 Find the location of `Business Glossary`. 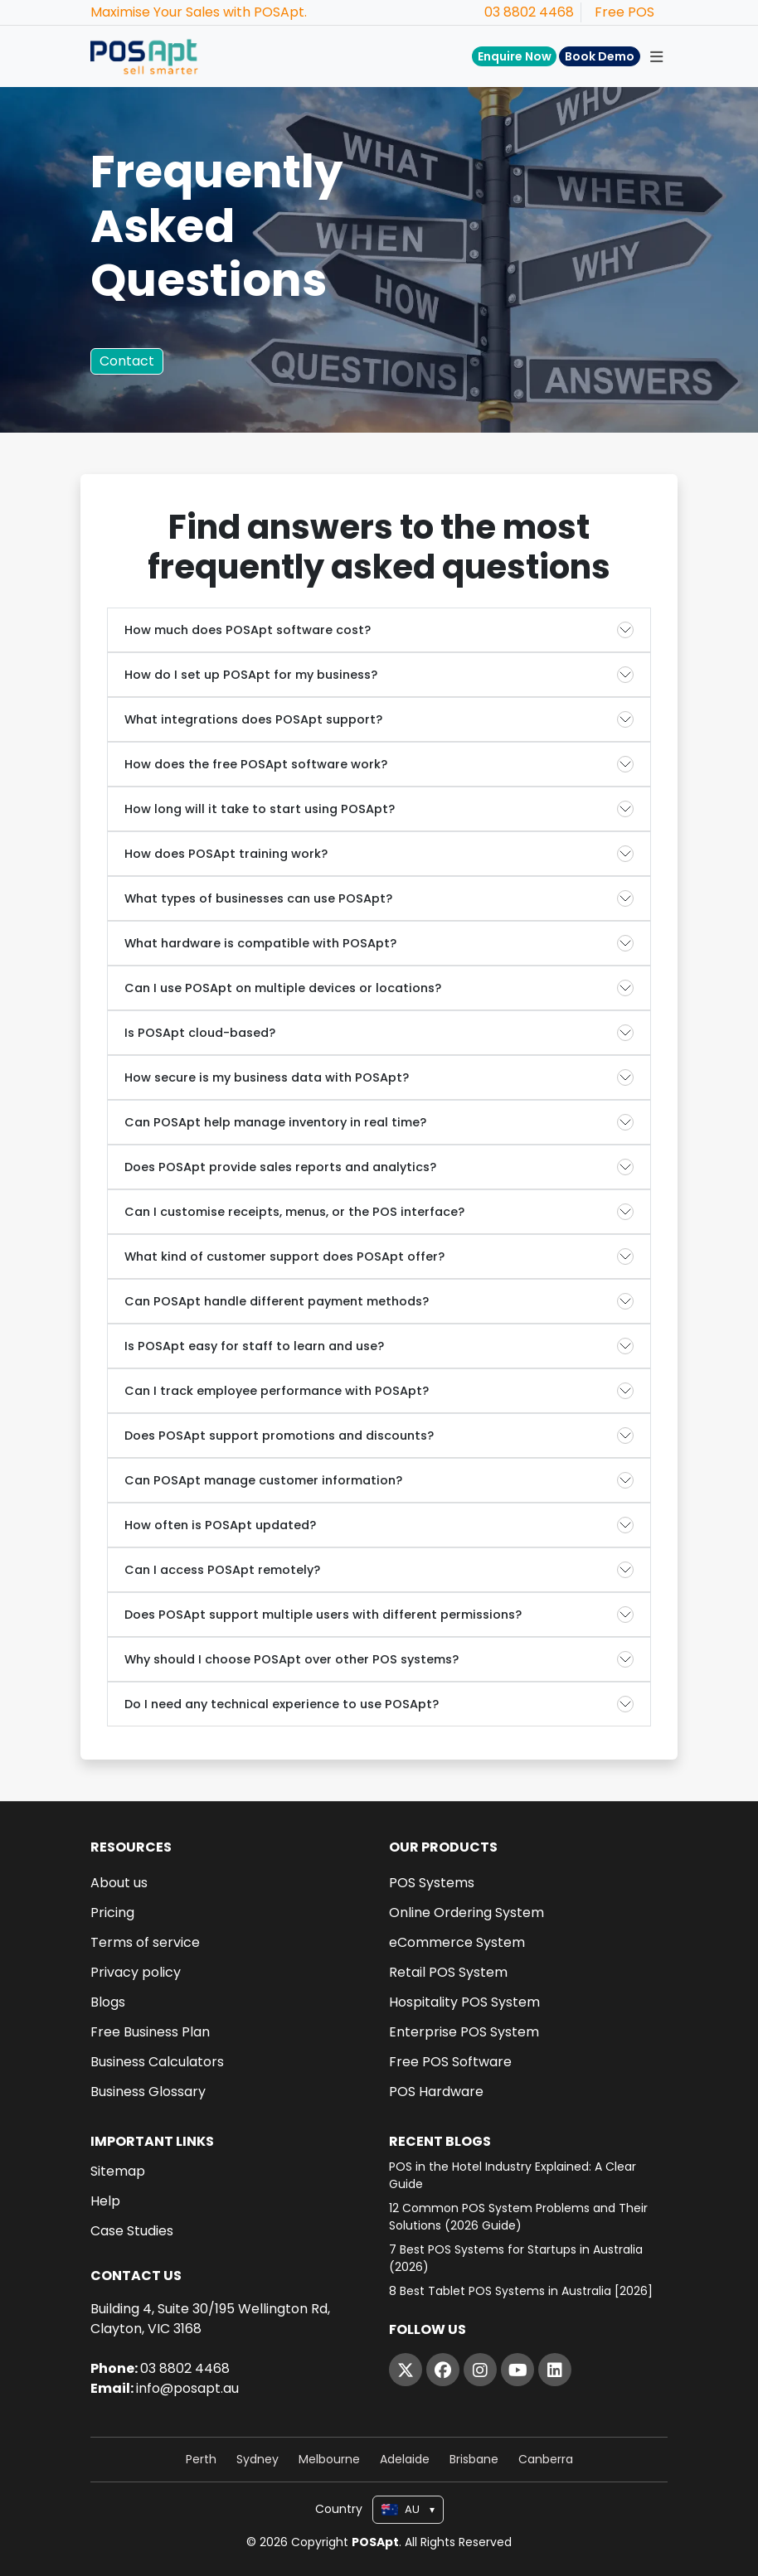

Business Glossary is located at coordinates (148, 2092).